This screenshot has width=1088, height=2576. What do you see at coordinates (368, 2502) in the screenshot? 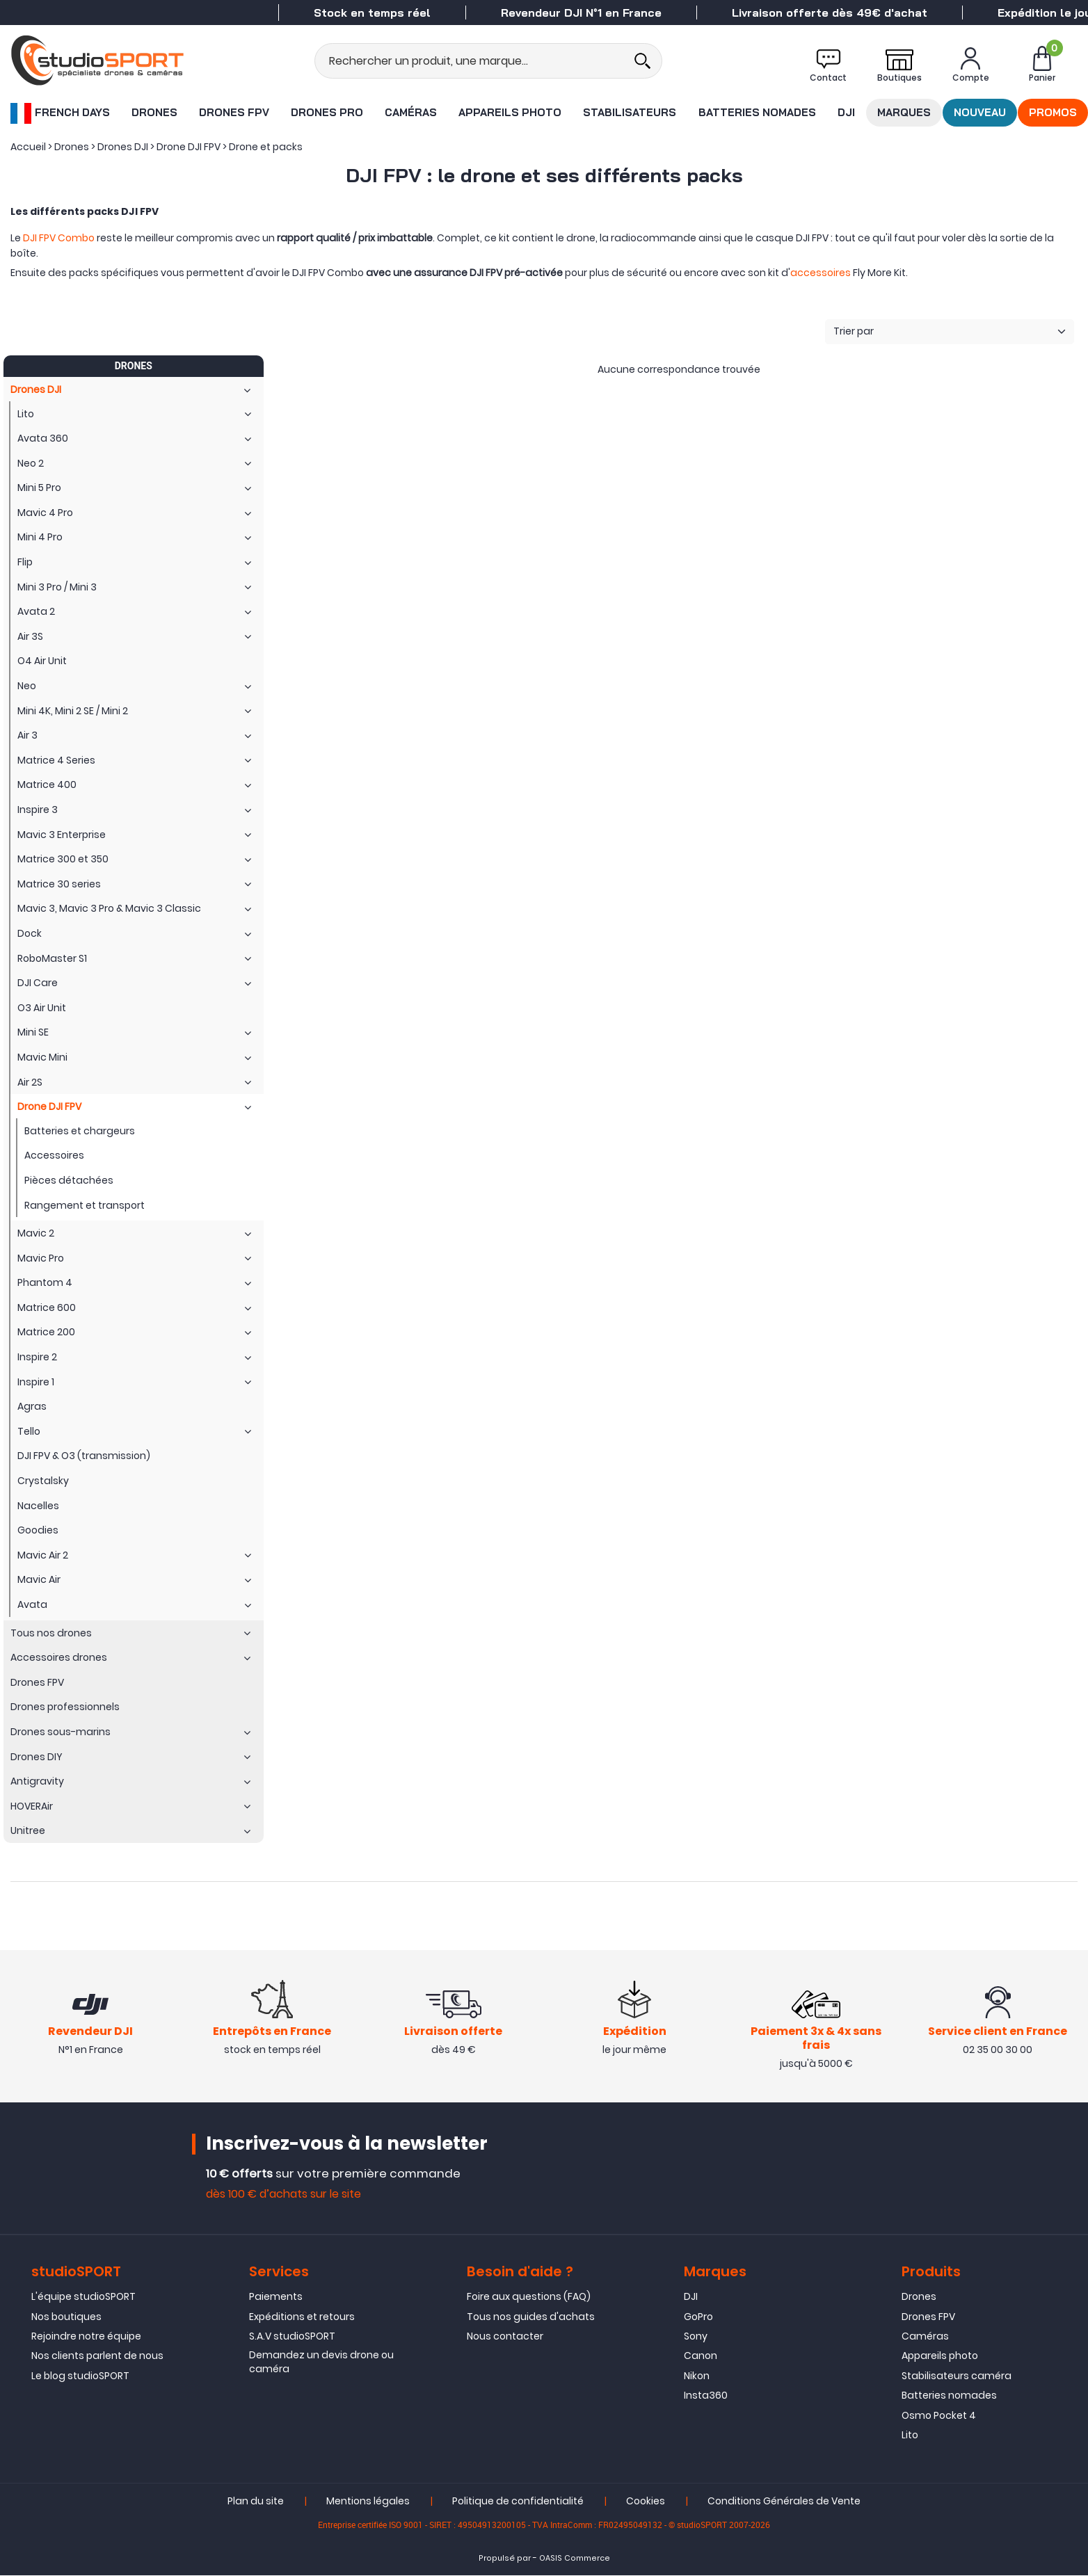
I see `Mentions légales` at bounding box center [368, 2502].